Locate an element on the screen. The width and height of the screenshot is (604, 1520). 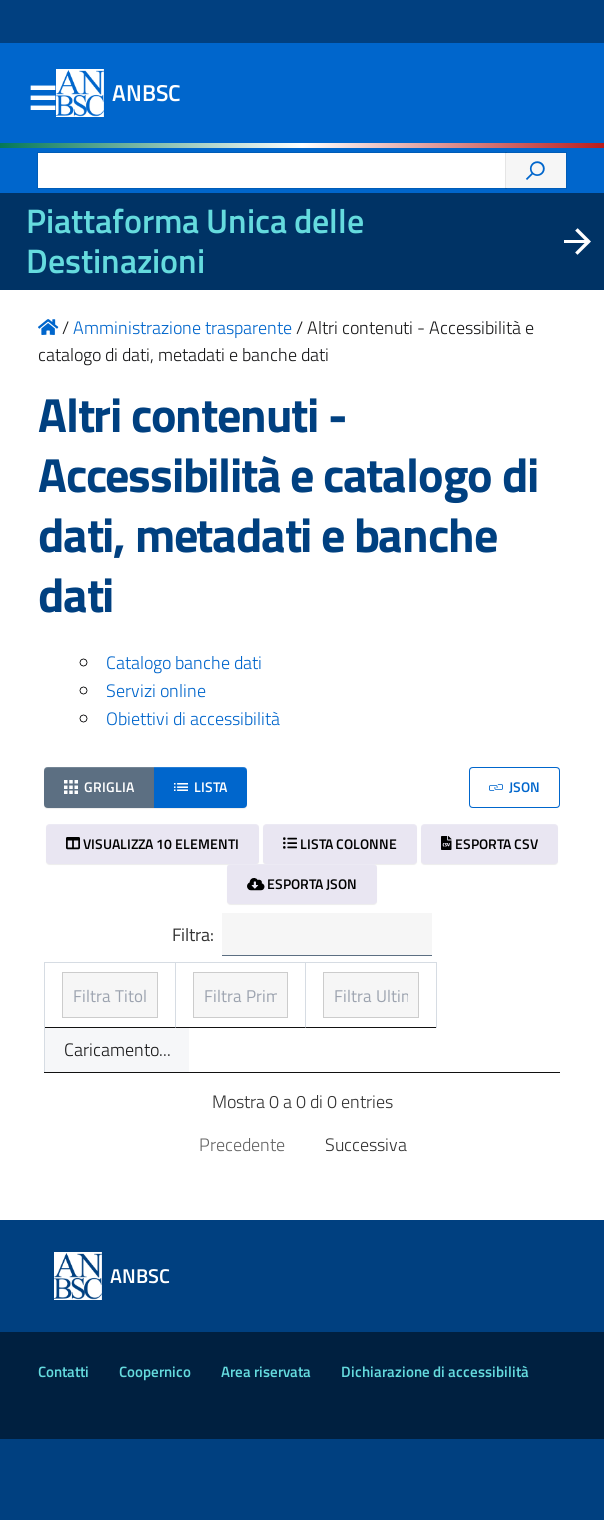
Precedente is located at coordinates (242, 1224).